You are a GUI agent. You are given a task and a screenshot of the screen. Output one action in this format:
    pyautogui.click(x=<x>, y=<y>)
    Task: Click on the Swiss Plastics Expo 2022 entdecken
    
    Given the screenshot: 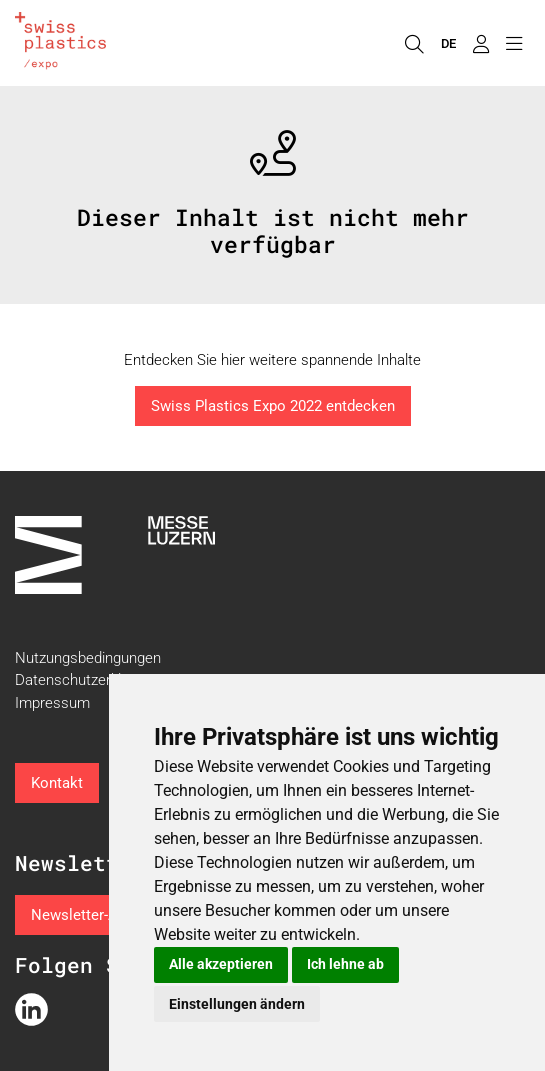 What is the action you would take?
    pyautogui.click(x=273, y=406)
    